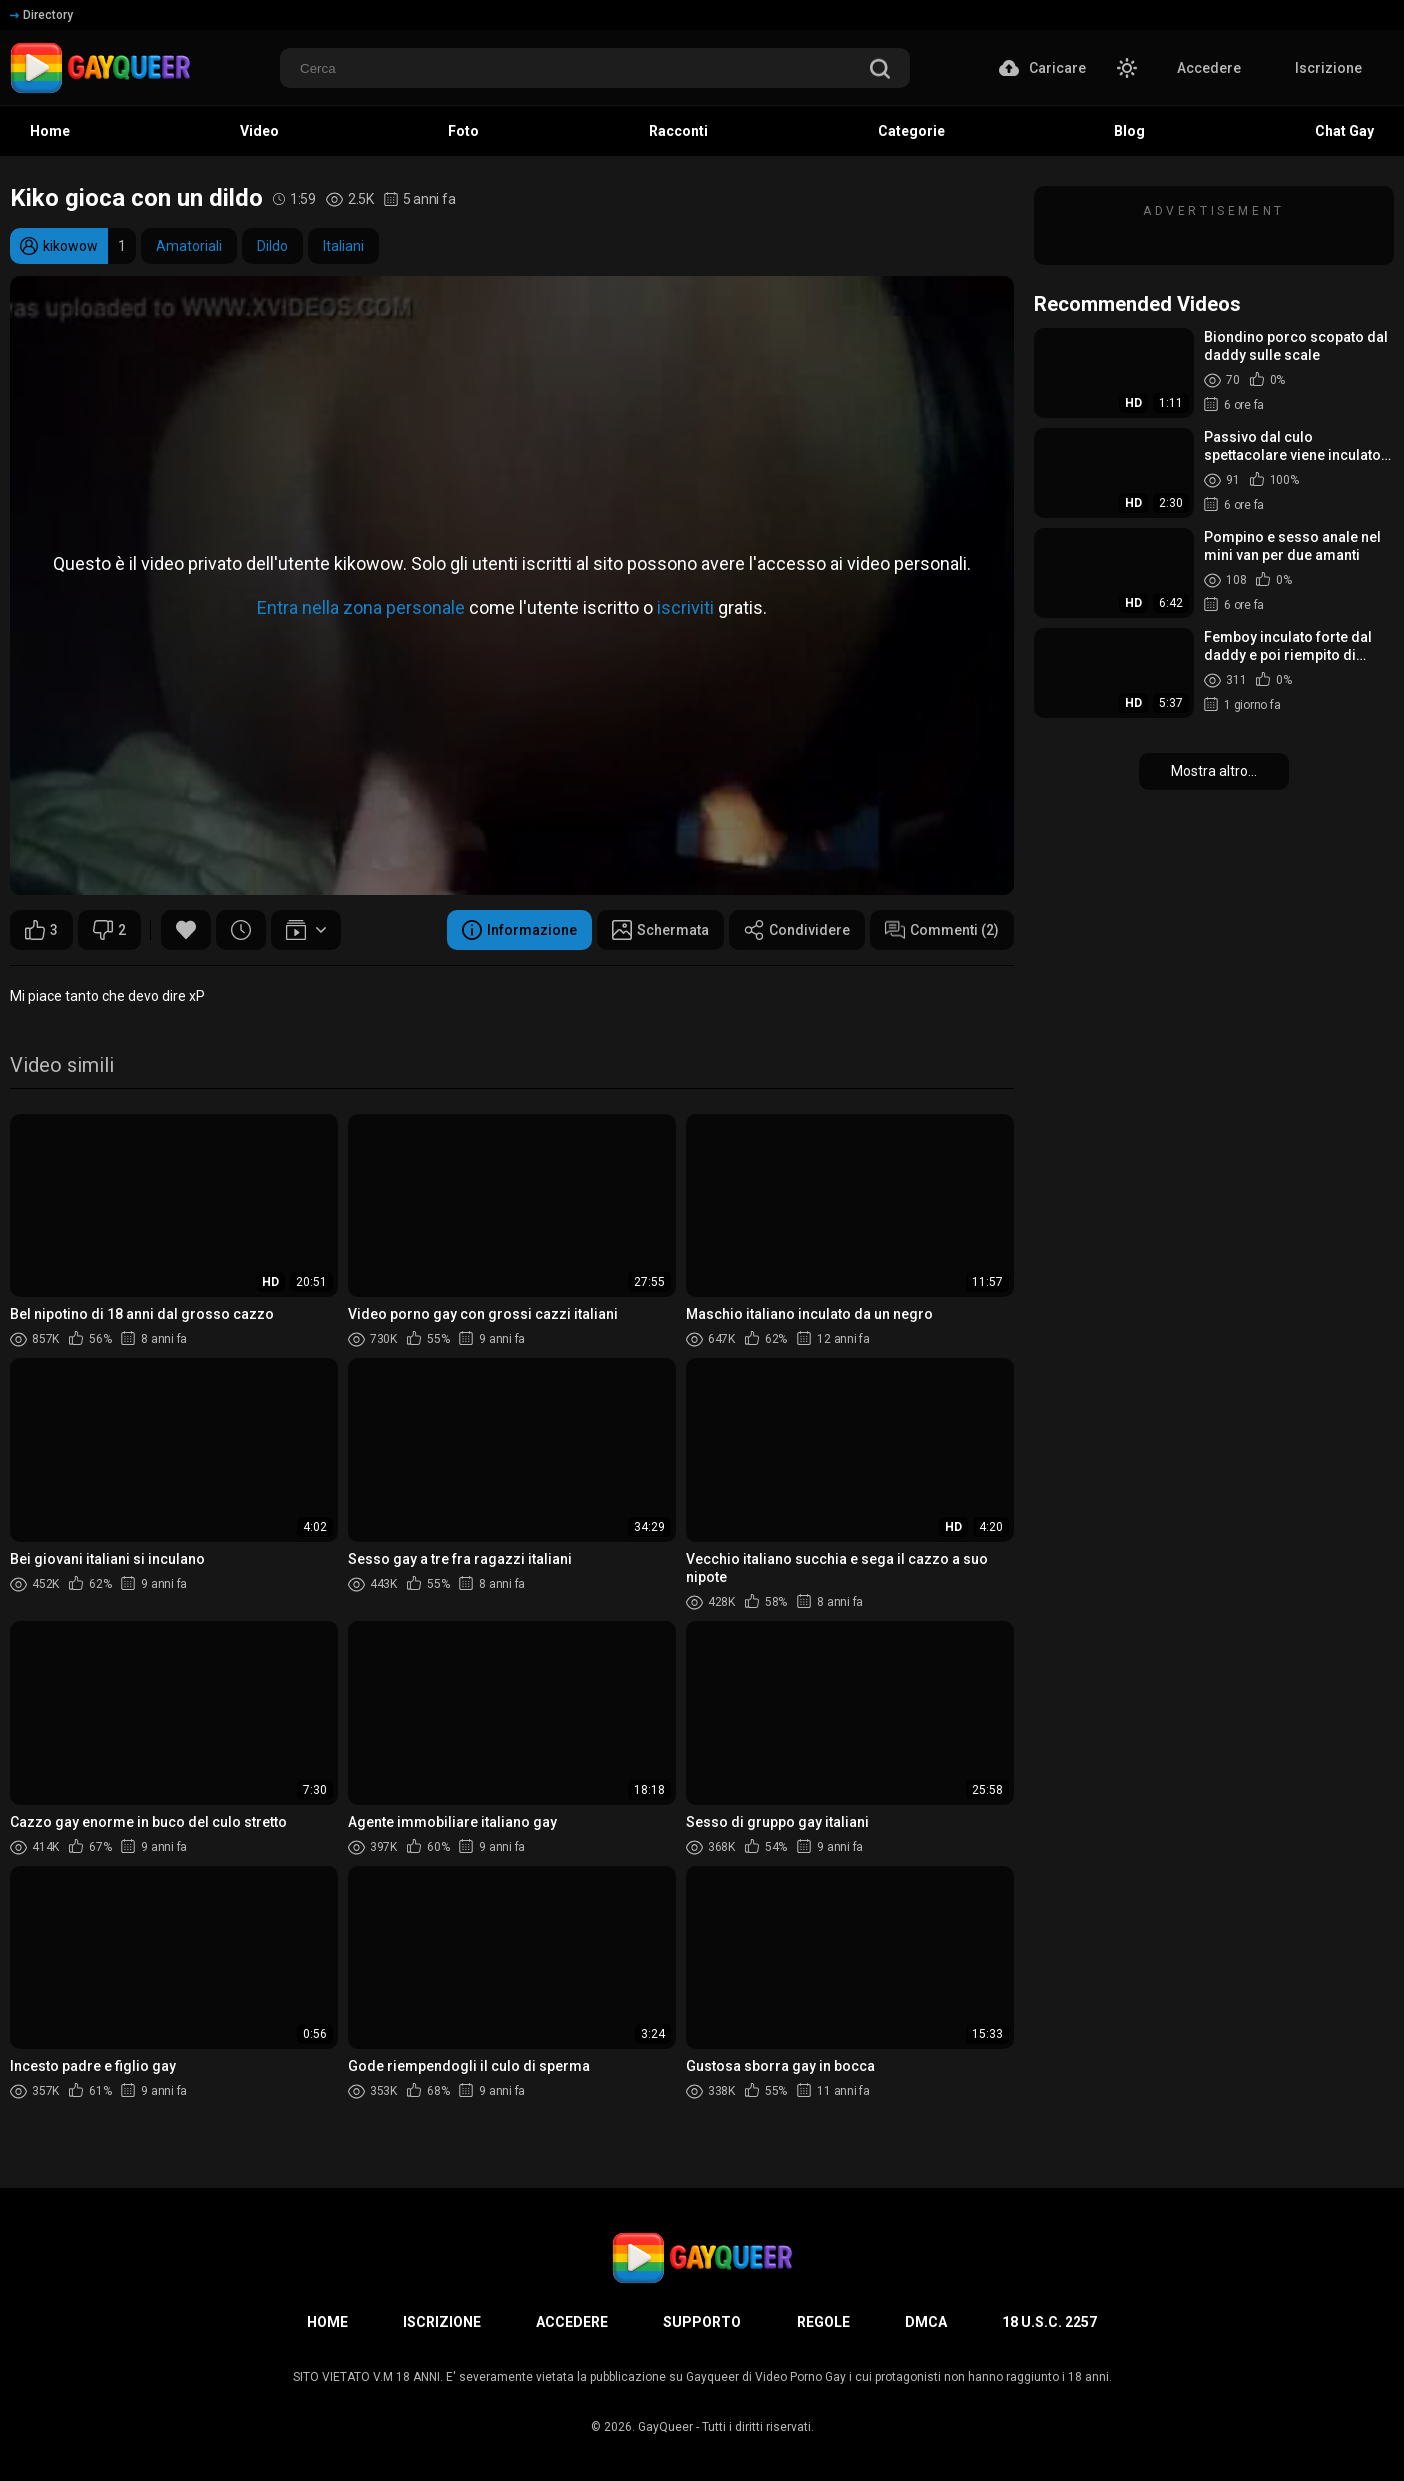 This screenshot has width=1404, height=2481. I want to click on Chat Gay, so click(1344, 131).